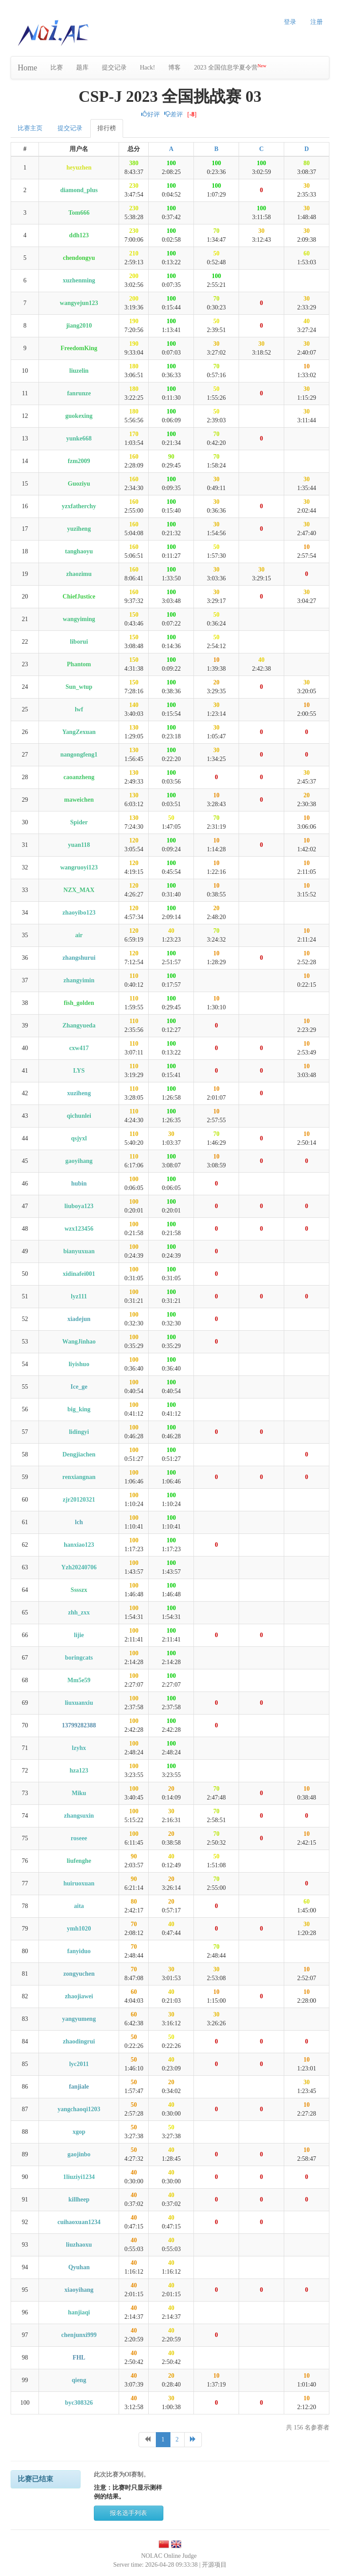 The width and height of the screenshot is (340, 2576). I want to click on yuziheng, so click(79, 528).